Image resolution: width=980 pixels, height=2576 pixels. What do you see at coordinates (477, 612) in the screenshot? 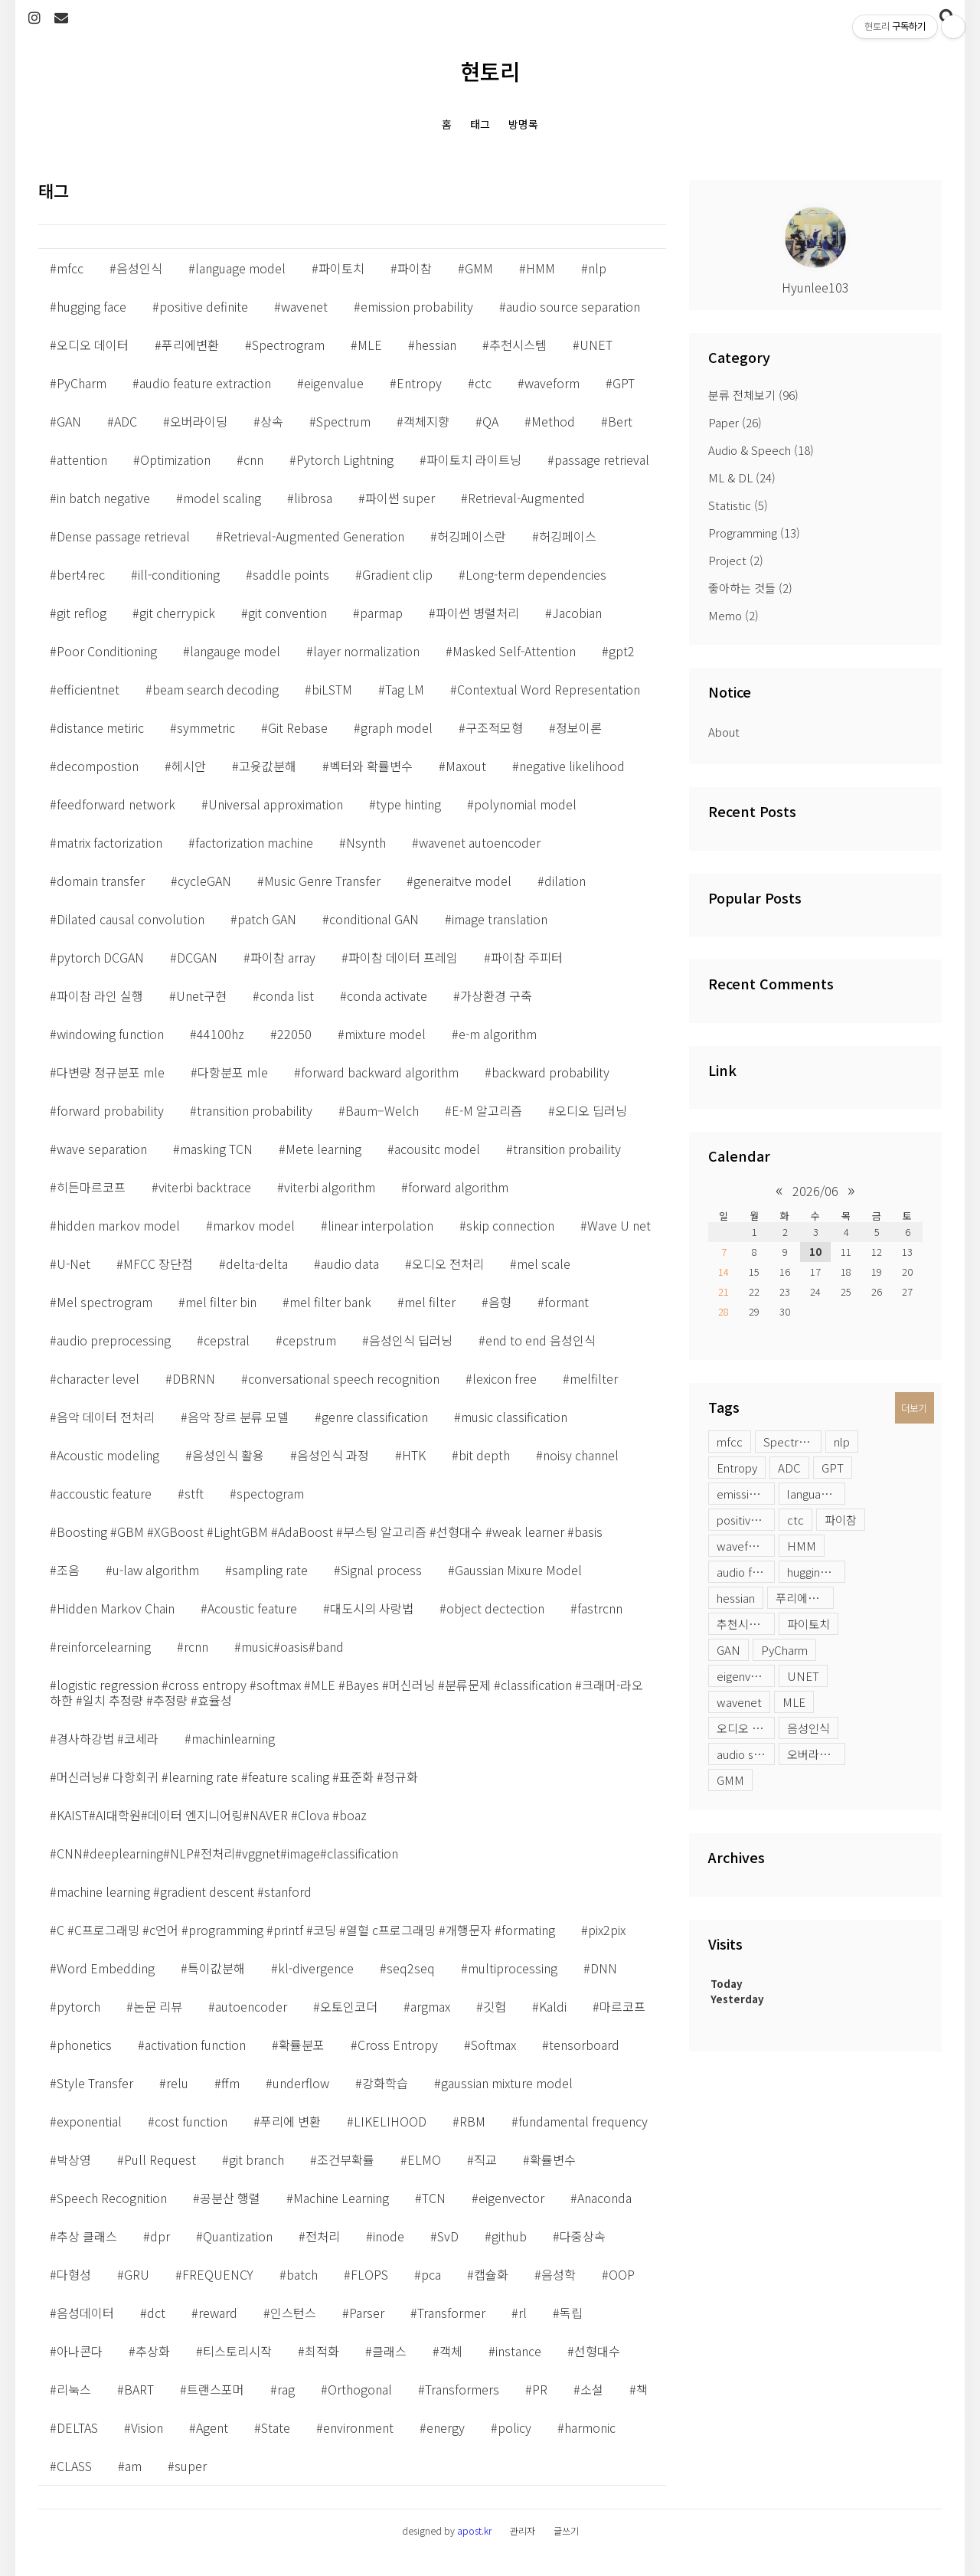
I see `파이썬 병렬처리` at bounding box center [477, 612].